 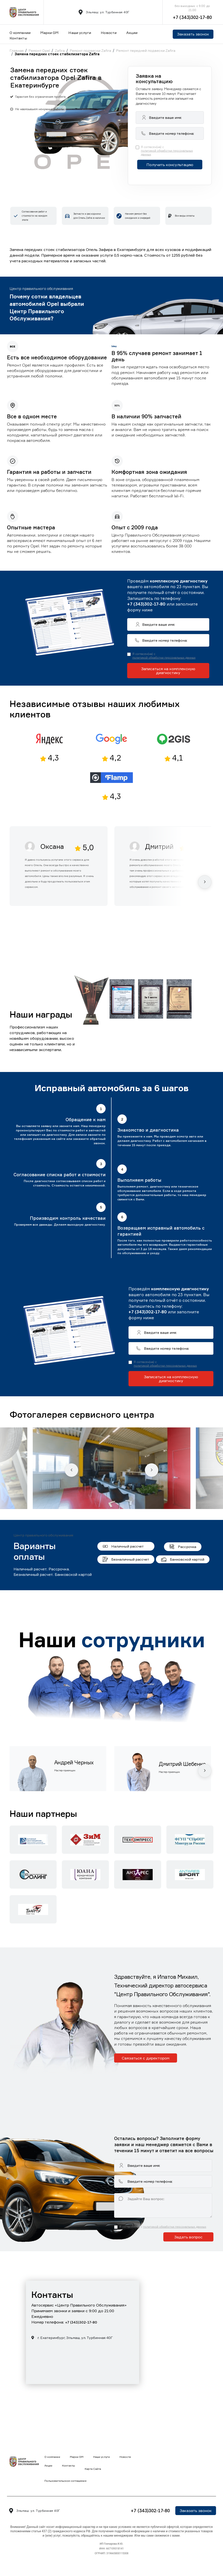 What do you see at coordinates (18, 38) in the screenshot?
I see `Контакты` at bounding box center [18, 38].